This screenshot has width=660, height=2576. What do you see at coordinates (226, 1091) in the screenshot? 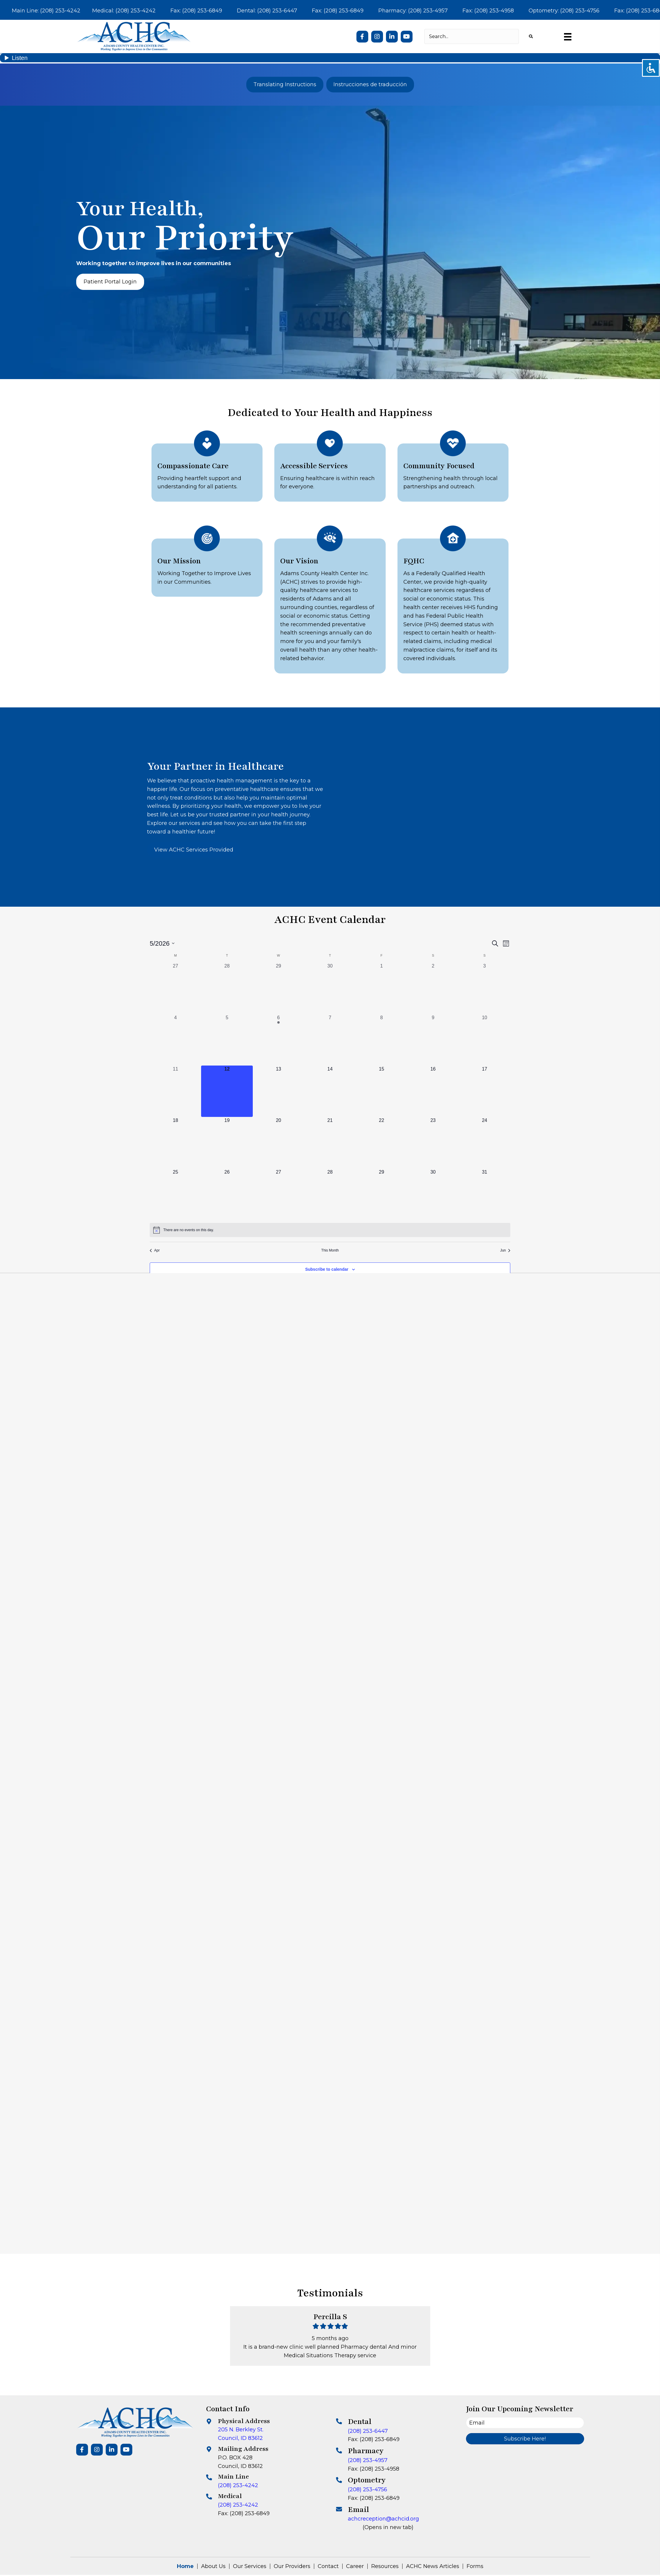
I see `[May 12, 0 events, today]` at bounding box center [226, 1091].